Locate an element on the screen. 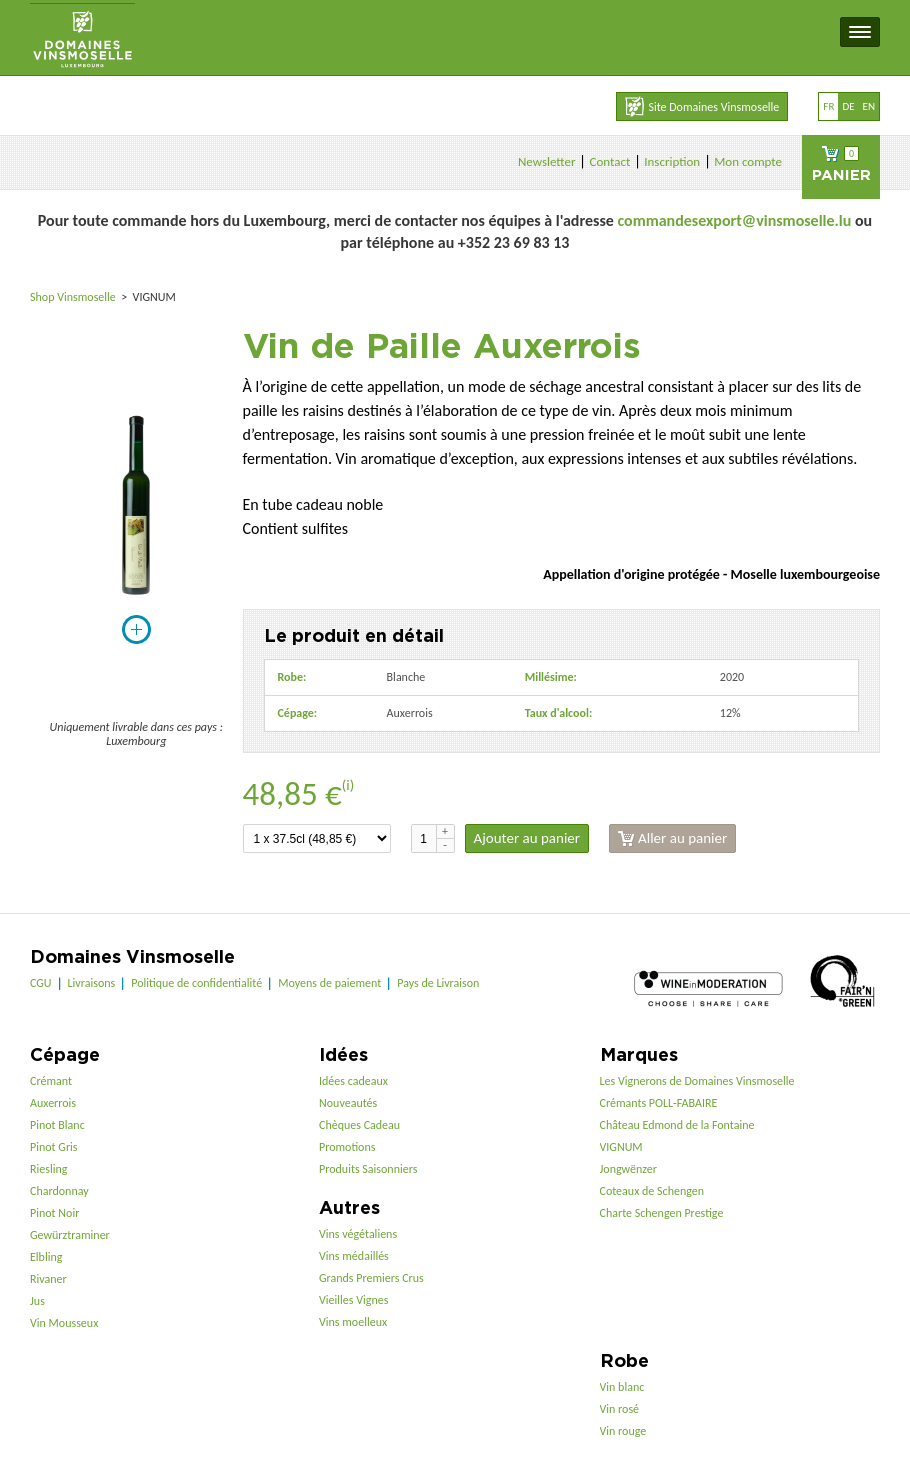 The height and width of the screenshot is (1482, 910). Rivaner is located at coordinates (48, 1279).